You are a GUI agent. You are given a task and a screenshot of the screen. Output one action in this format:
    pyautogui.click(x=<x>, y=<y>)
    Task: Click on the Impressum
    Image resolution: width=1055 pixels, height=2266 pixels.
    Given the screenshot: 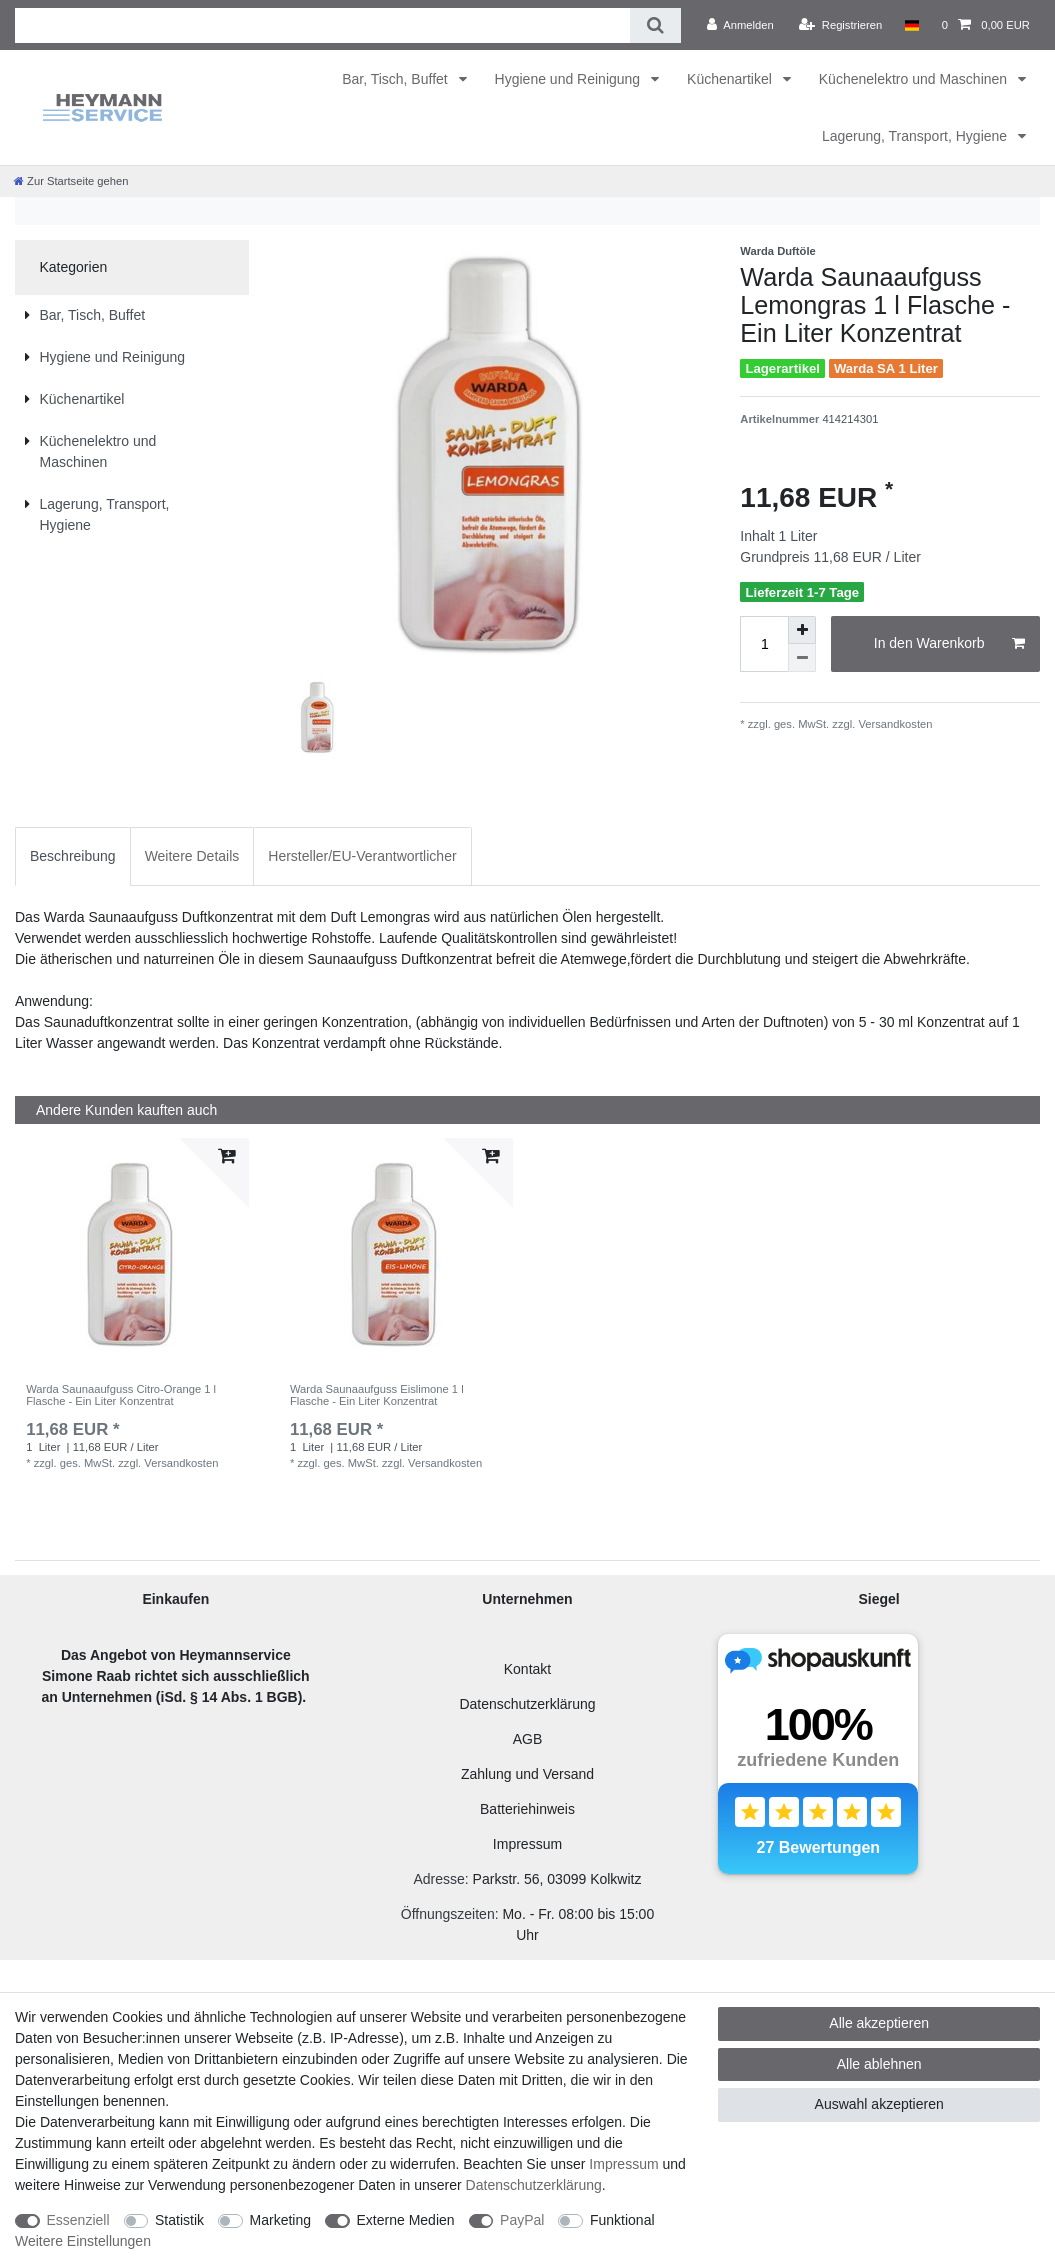 What is the action you would take?
    pyautogui.click(x=527, y=1844)
    